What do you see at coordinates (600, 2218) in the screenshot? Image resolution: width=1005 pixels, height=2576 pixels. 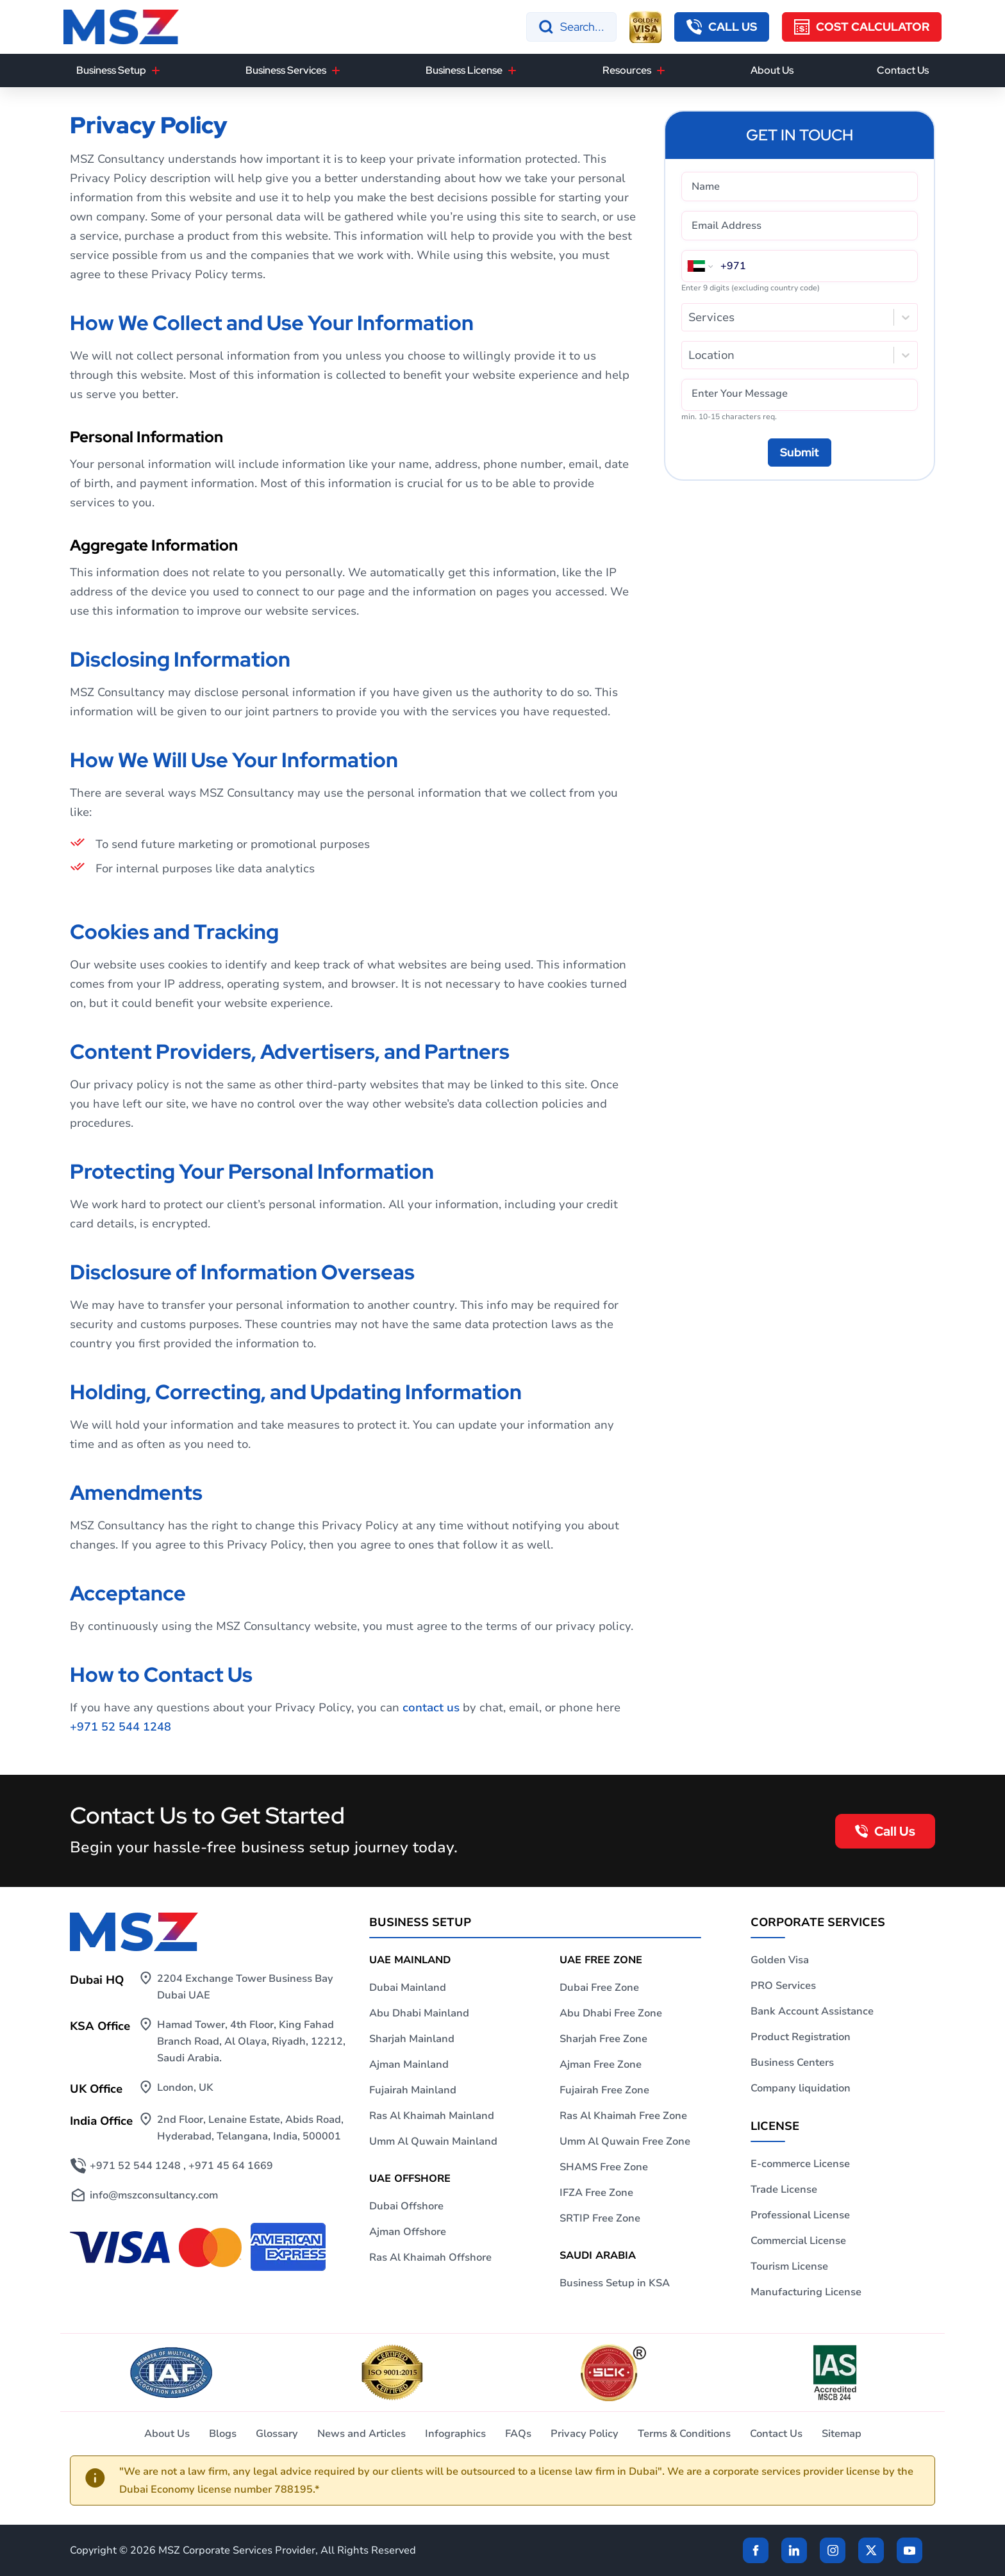 I see `SRTIP Free Zone` at bounding box center [600, 2218].